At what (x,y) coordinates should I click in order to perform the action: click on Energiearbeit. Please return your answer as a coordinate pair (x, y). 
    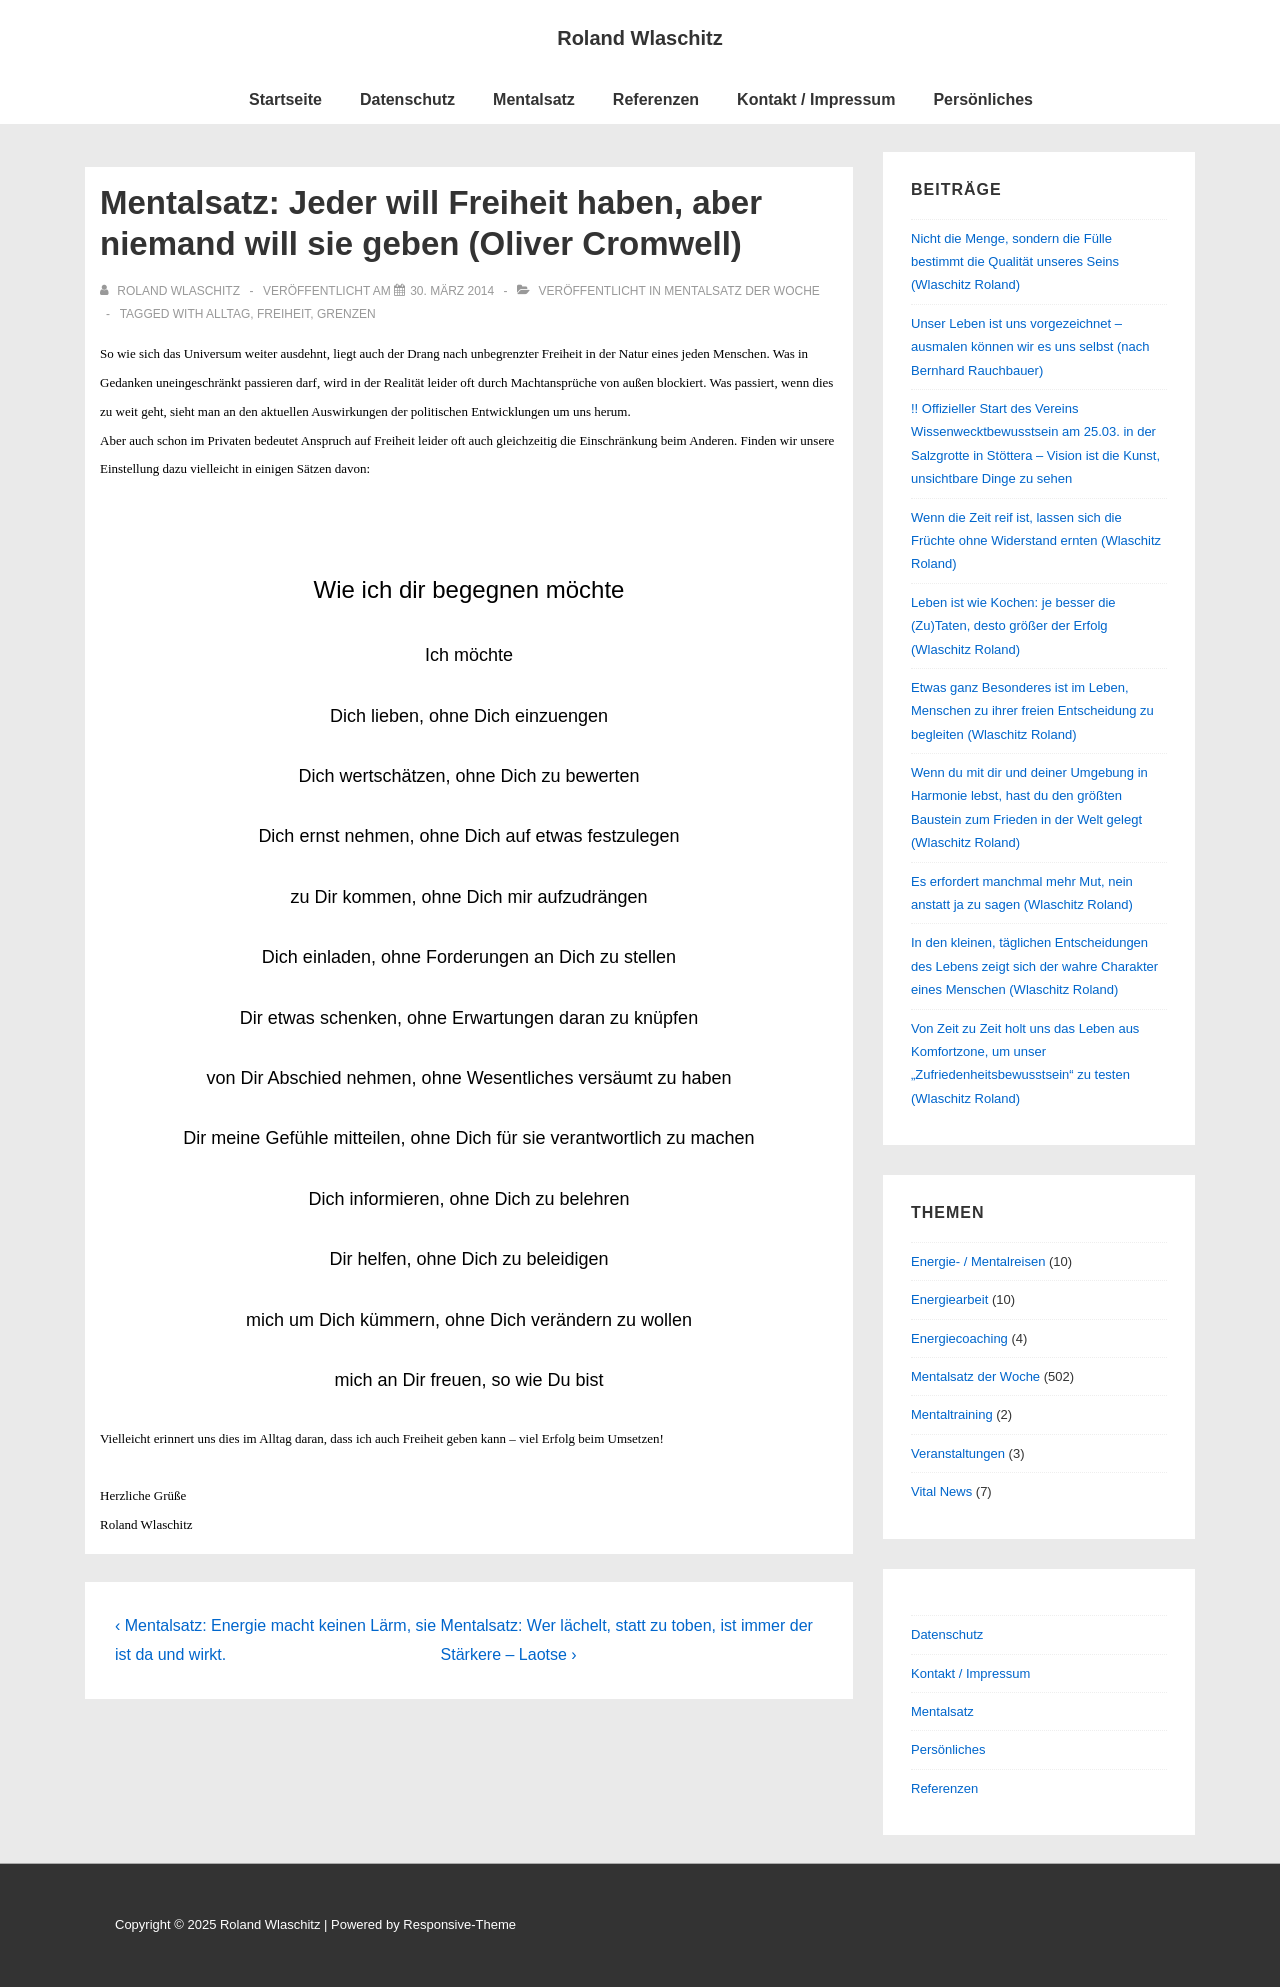
    Looking at the image, I should click on (949, 1299).